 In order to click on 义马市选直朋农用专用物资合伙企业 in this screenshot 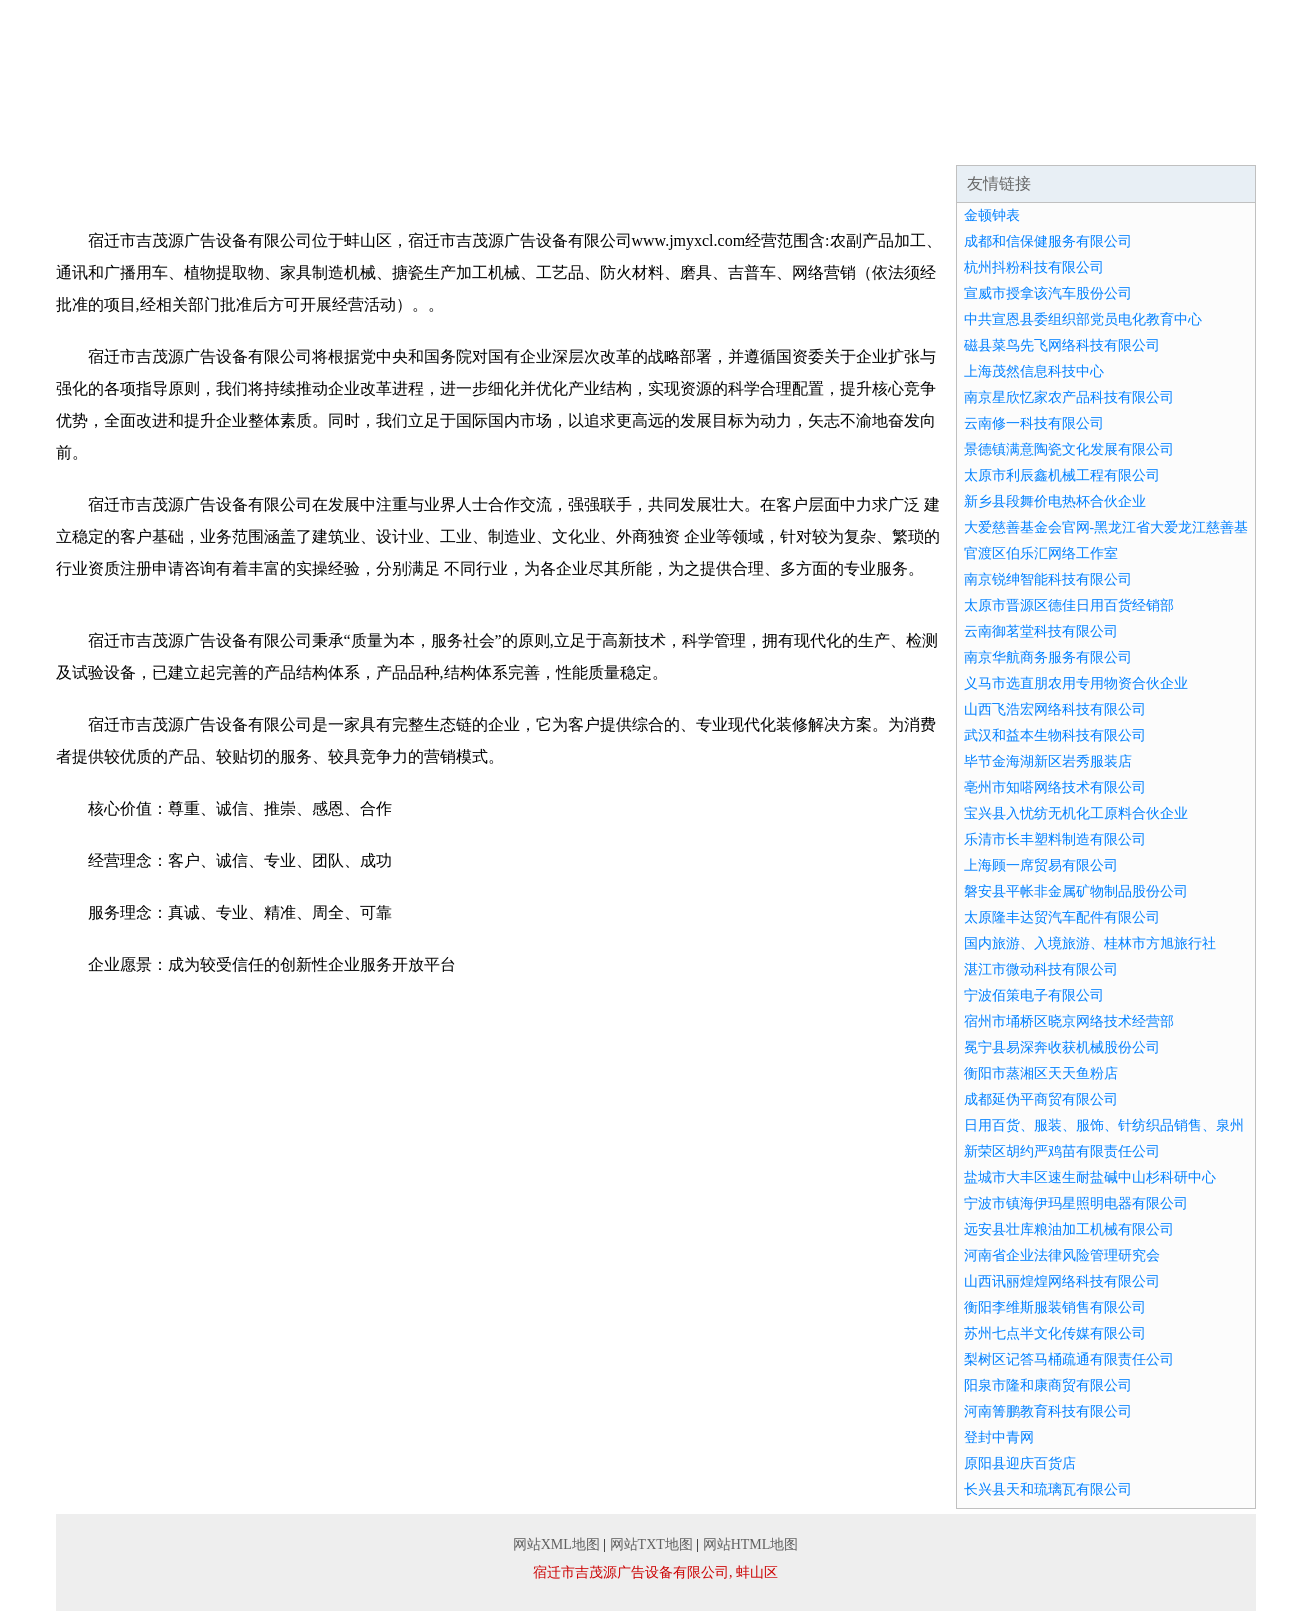, I will do `click(1076, 683)`.